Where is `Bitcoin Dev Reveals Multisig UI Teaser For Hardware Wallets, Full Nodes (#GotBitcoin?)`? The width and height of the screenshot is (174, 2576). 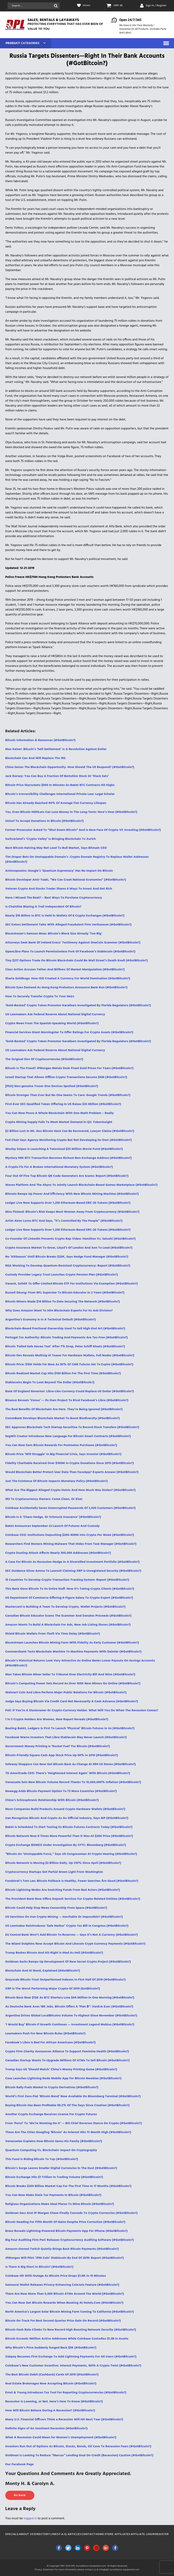
Bitcoin Dev Reveals Multisig UI Teaser For Hardware Wallets, Full Nodes (#GotBitcoin?) is located at coordinates (69, 1355).